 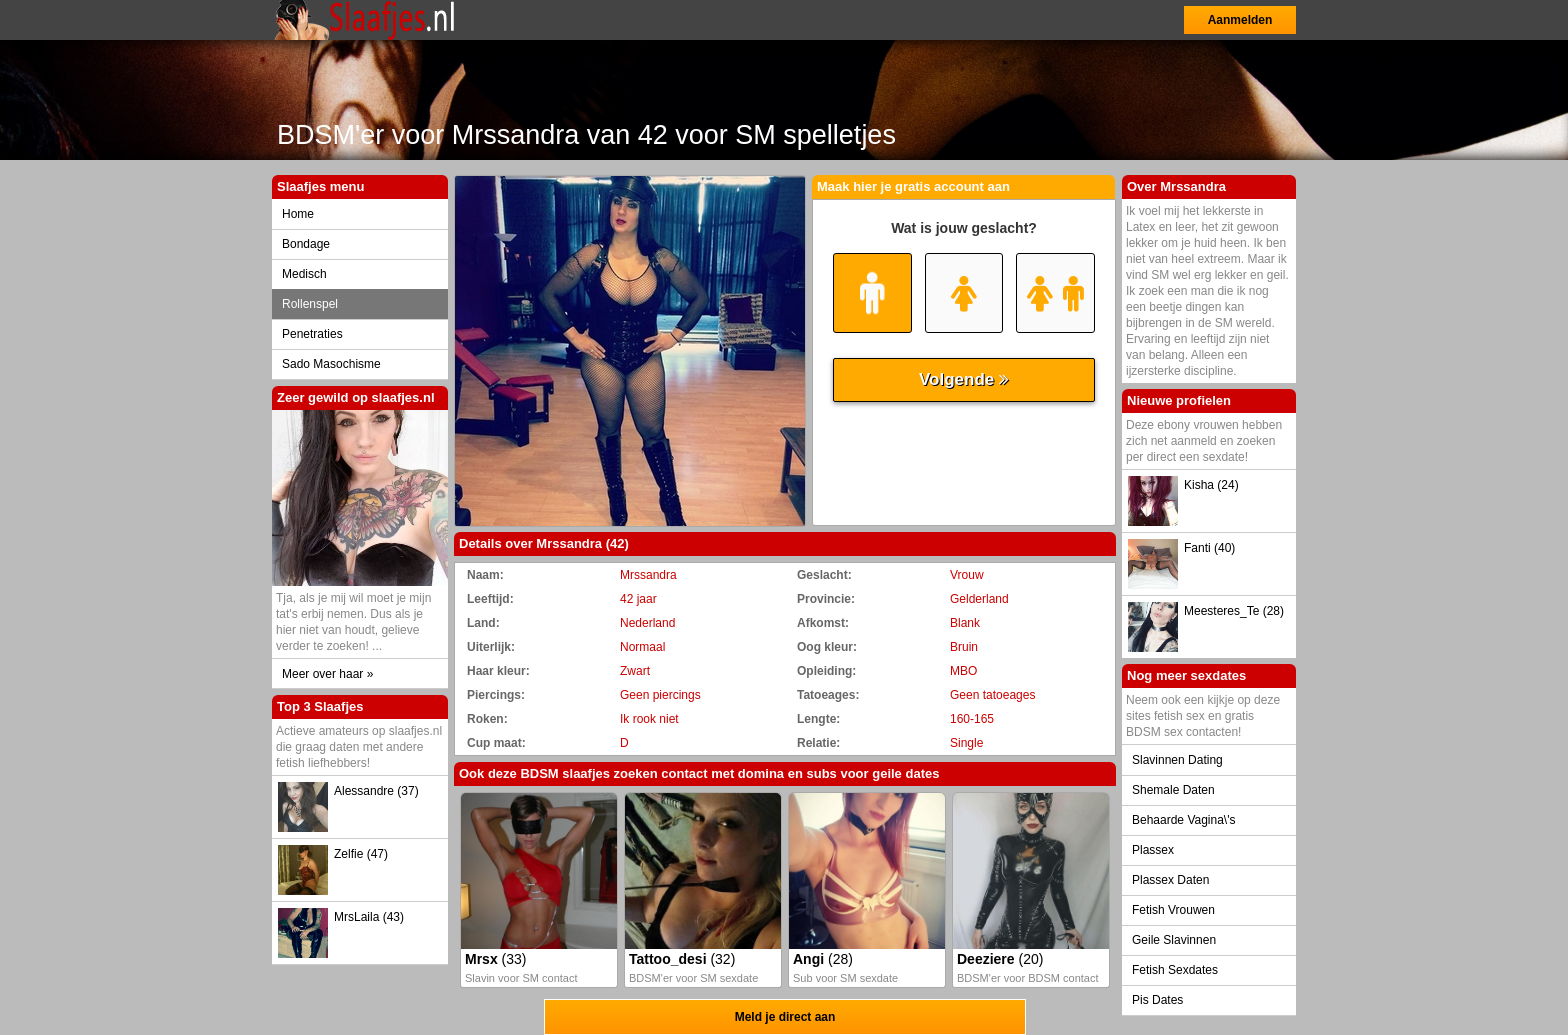 What do you see at coordinates (1177, 760) in the screenshot?
I see `Slavinnen Dating` at bounding box center [1177, 760].